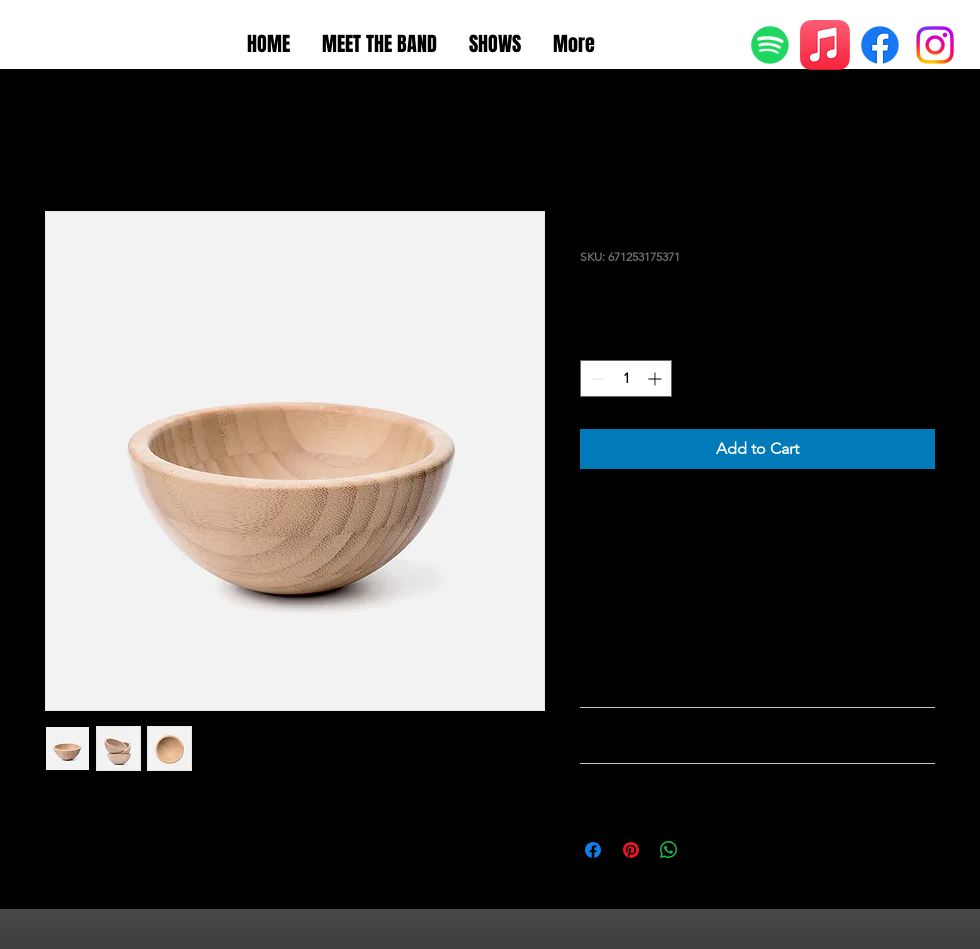 Image resolution: width=980 pixels, height=949 pixels. What do you see at coordinates (656, 378) in the screenshot?
I see `[Increment]` at bounding box center [656, 378].